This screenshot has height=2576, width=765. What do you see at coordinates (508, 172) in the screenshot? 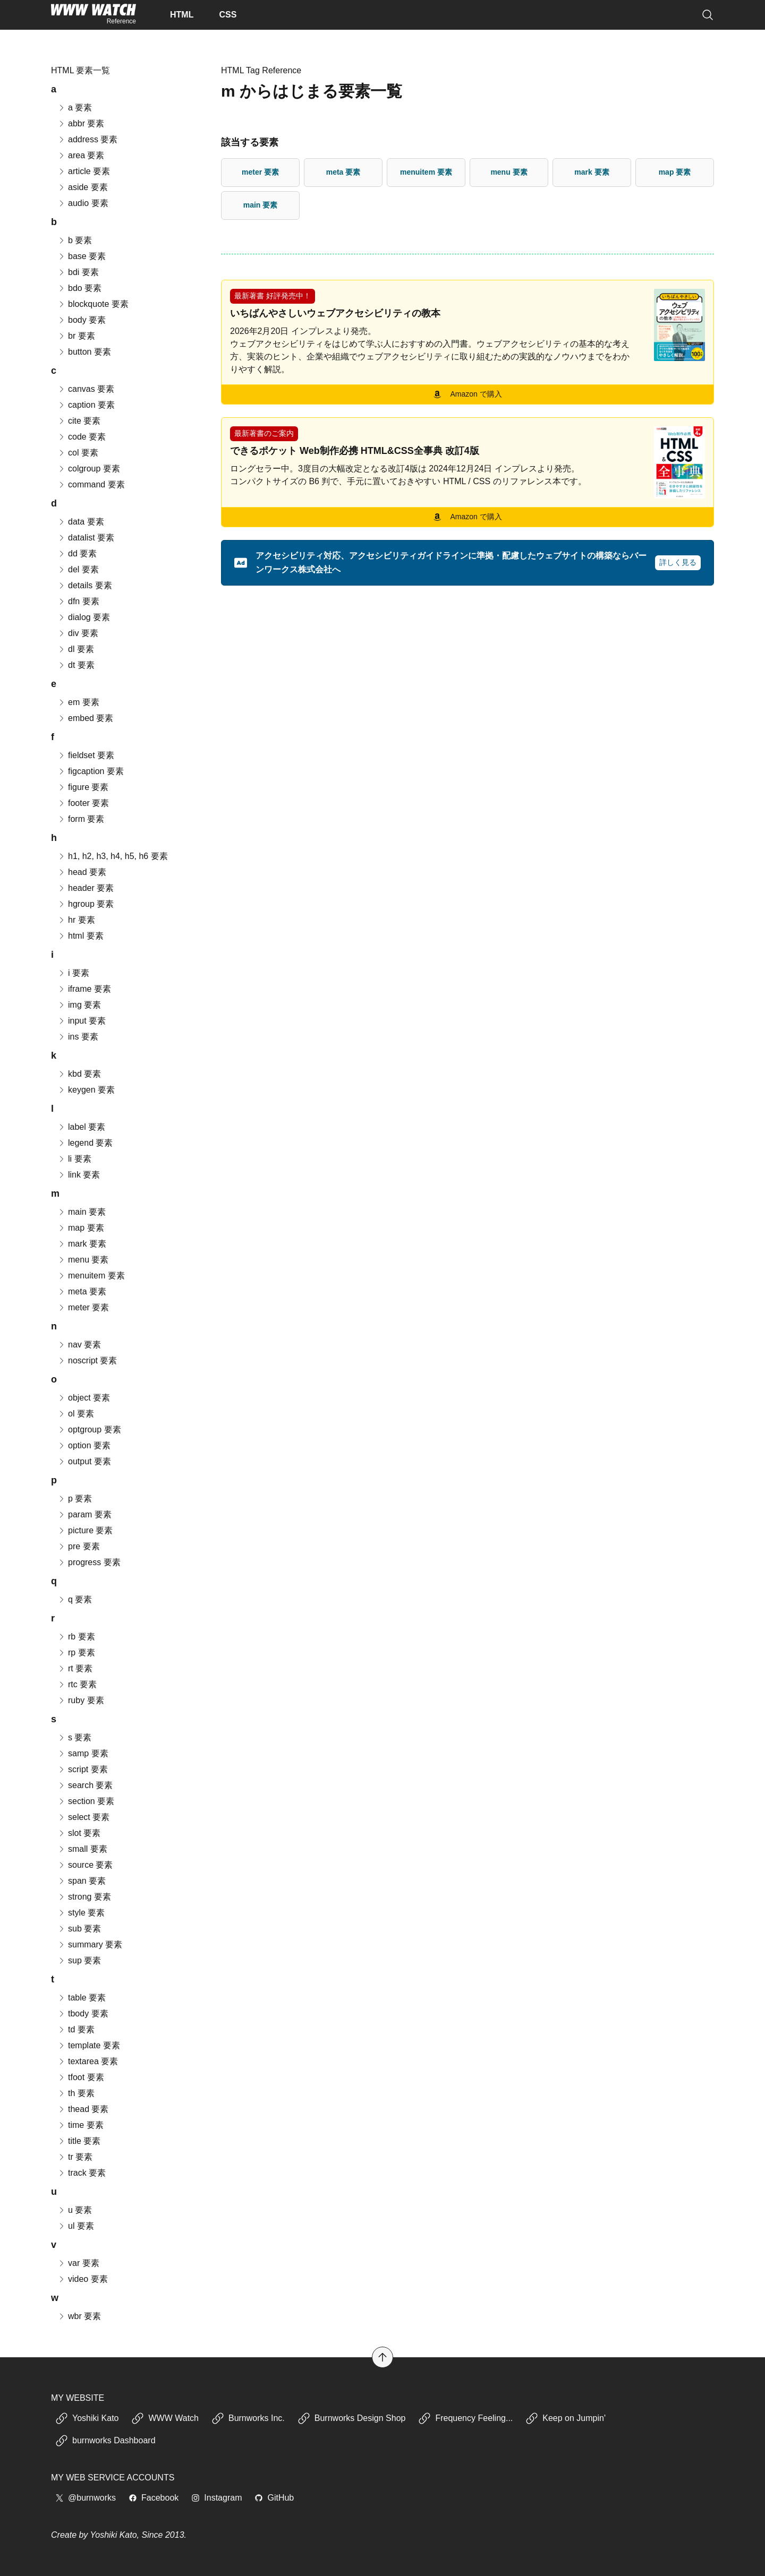
I see `menu 要素` at bounding box center [508, 172].